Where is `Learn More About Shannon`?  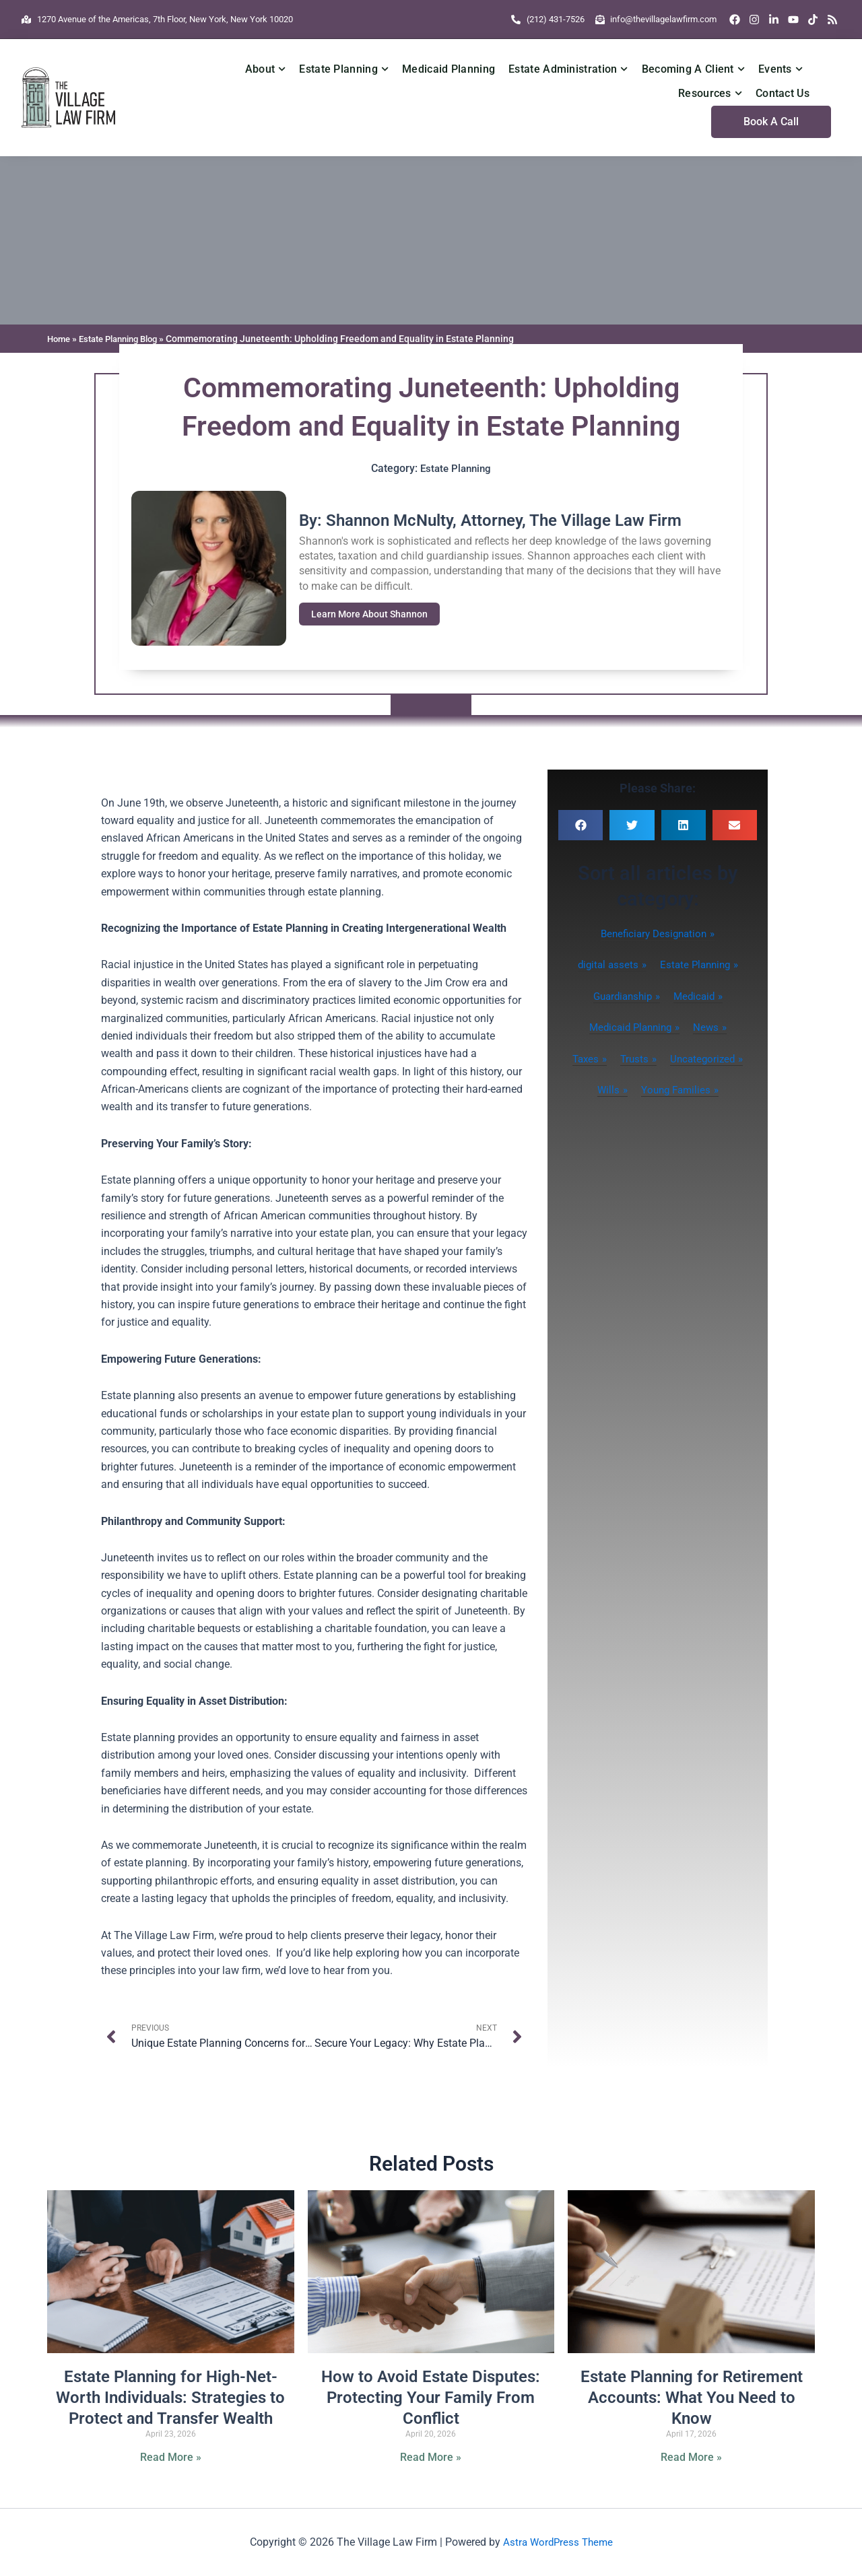
Learn More About Shannon is located at coordinates (373, 614).